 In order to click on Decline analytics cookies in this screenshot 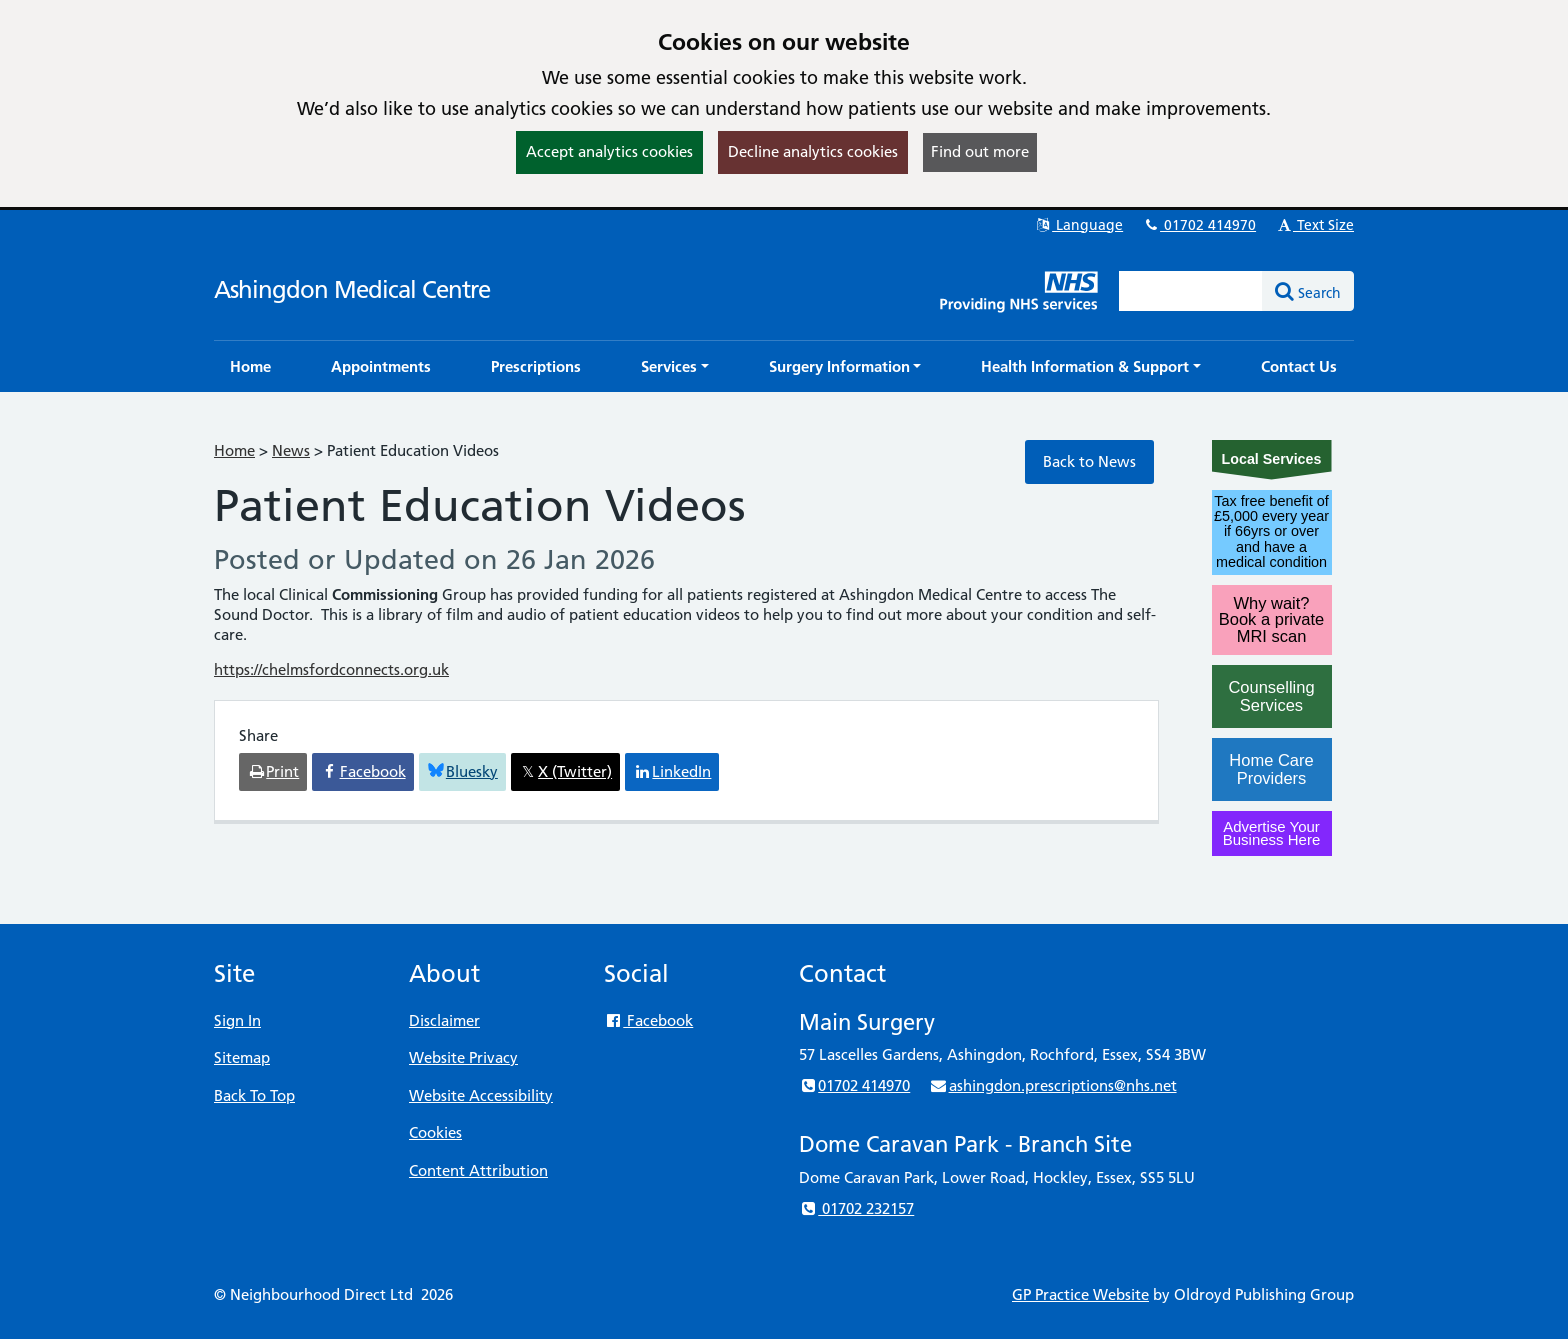, I will do `click(813, 151)`.